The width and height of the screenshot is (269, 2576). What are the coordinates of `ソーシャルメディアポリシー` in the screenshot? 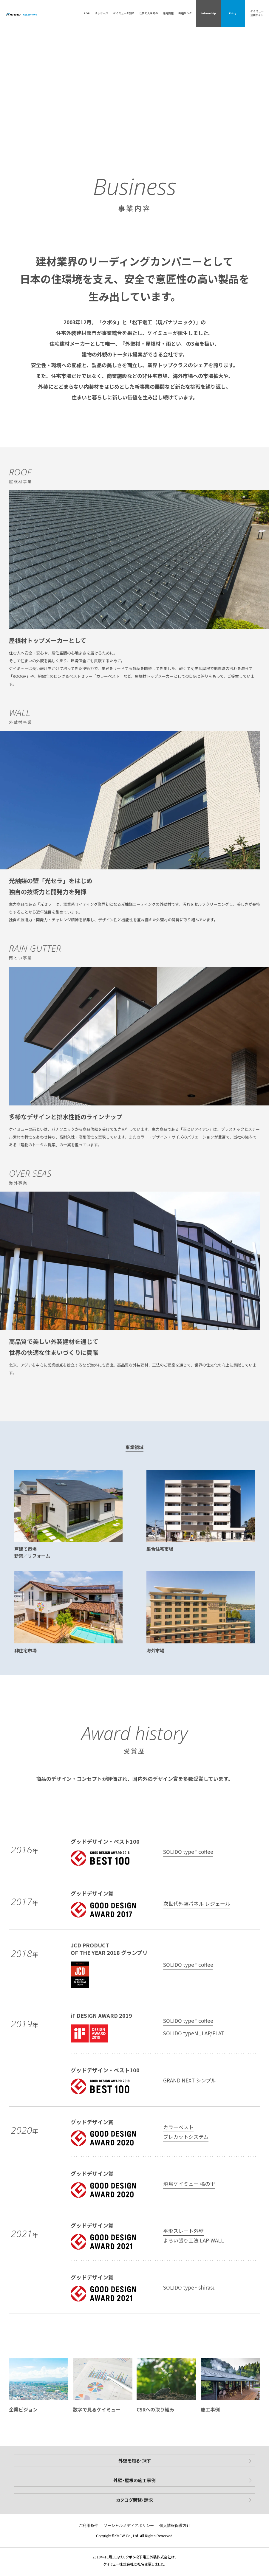 It's located at (128, 2525).